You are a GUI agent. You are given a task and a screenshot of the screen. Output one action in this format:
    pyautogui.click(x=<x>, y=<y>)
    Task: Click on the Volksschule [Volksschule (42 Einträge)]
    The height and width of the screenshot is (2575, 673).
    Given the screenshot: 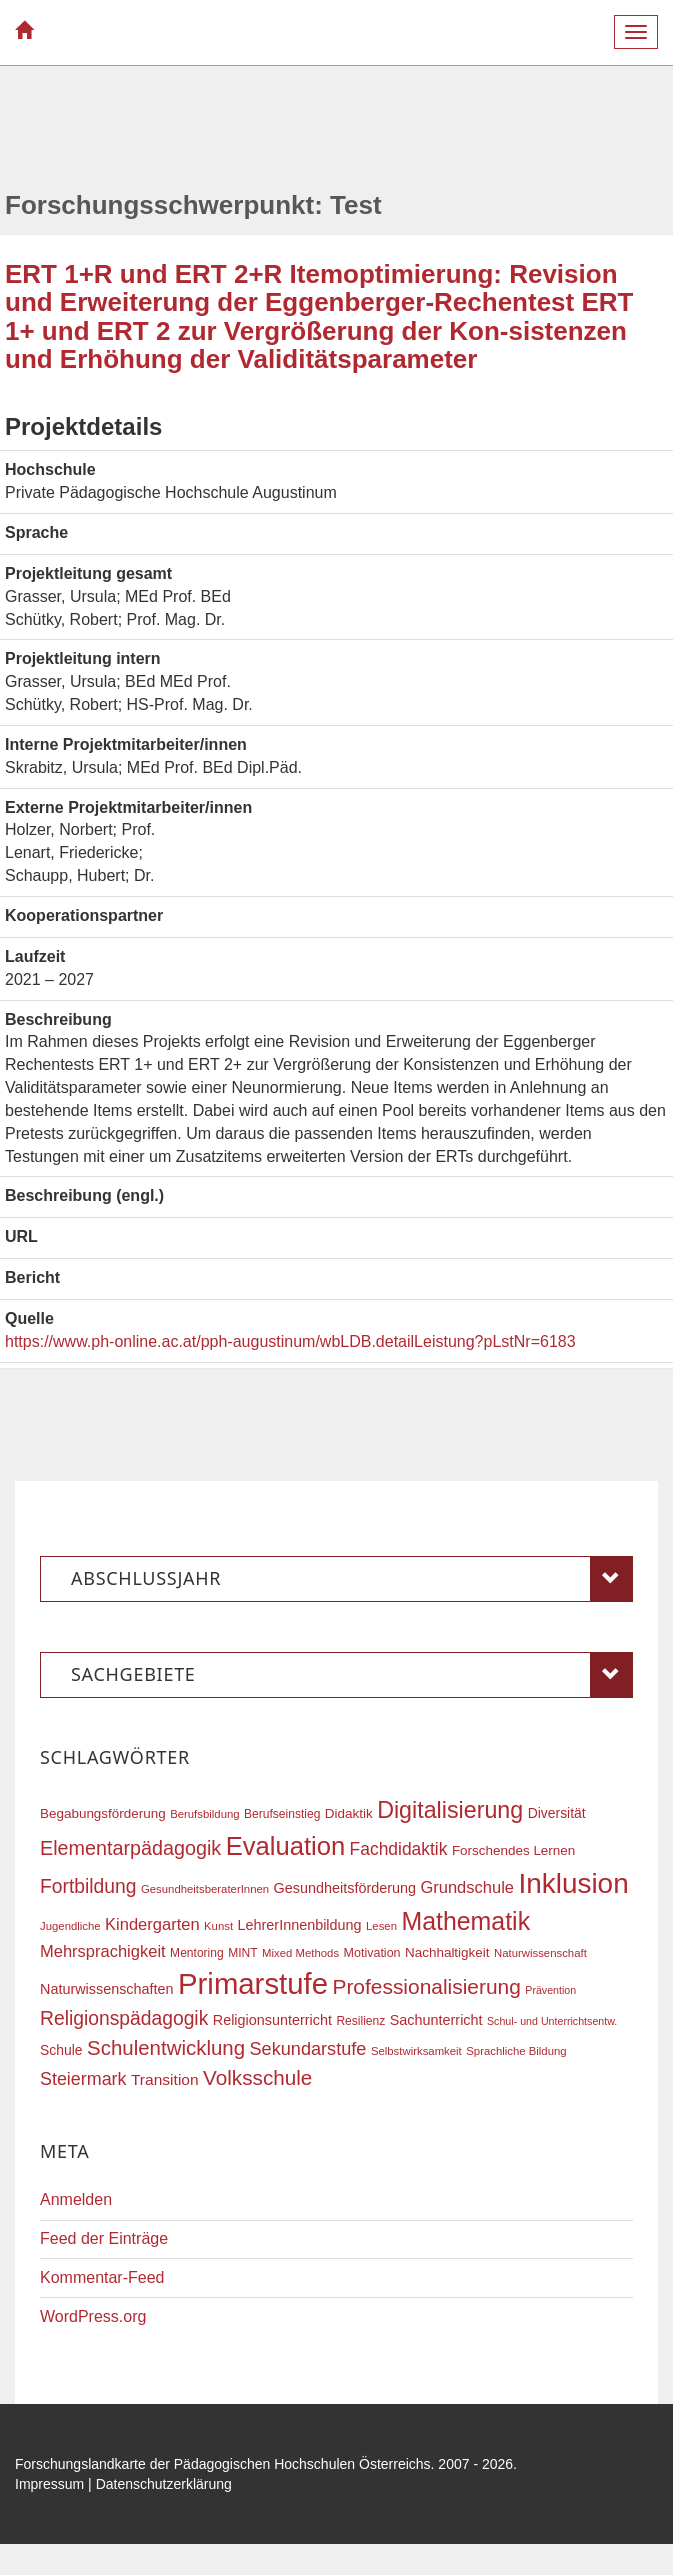 What is the action you would take?
    pyautogui.click(x=257, y=2077)
    